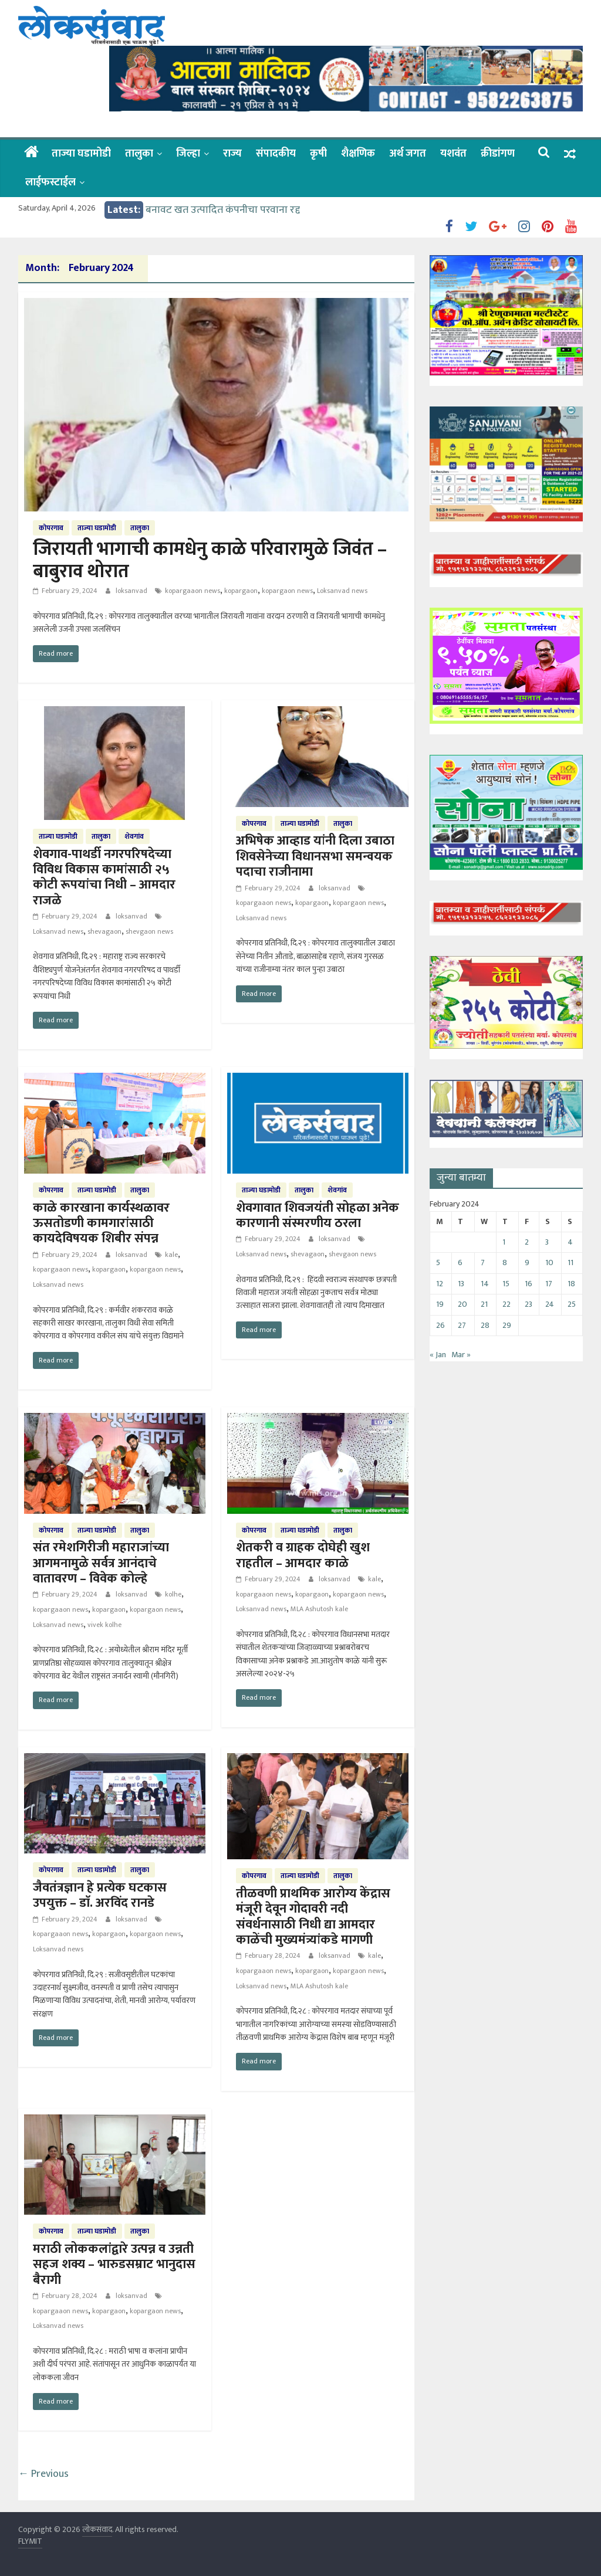  I want to click on 12 [Posts published on February 12, 2024], so click(439, 1283).